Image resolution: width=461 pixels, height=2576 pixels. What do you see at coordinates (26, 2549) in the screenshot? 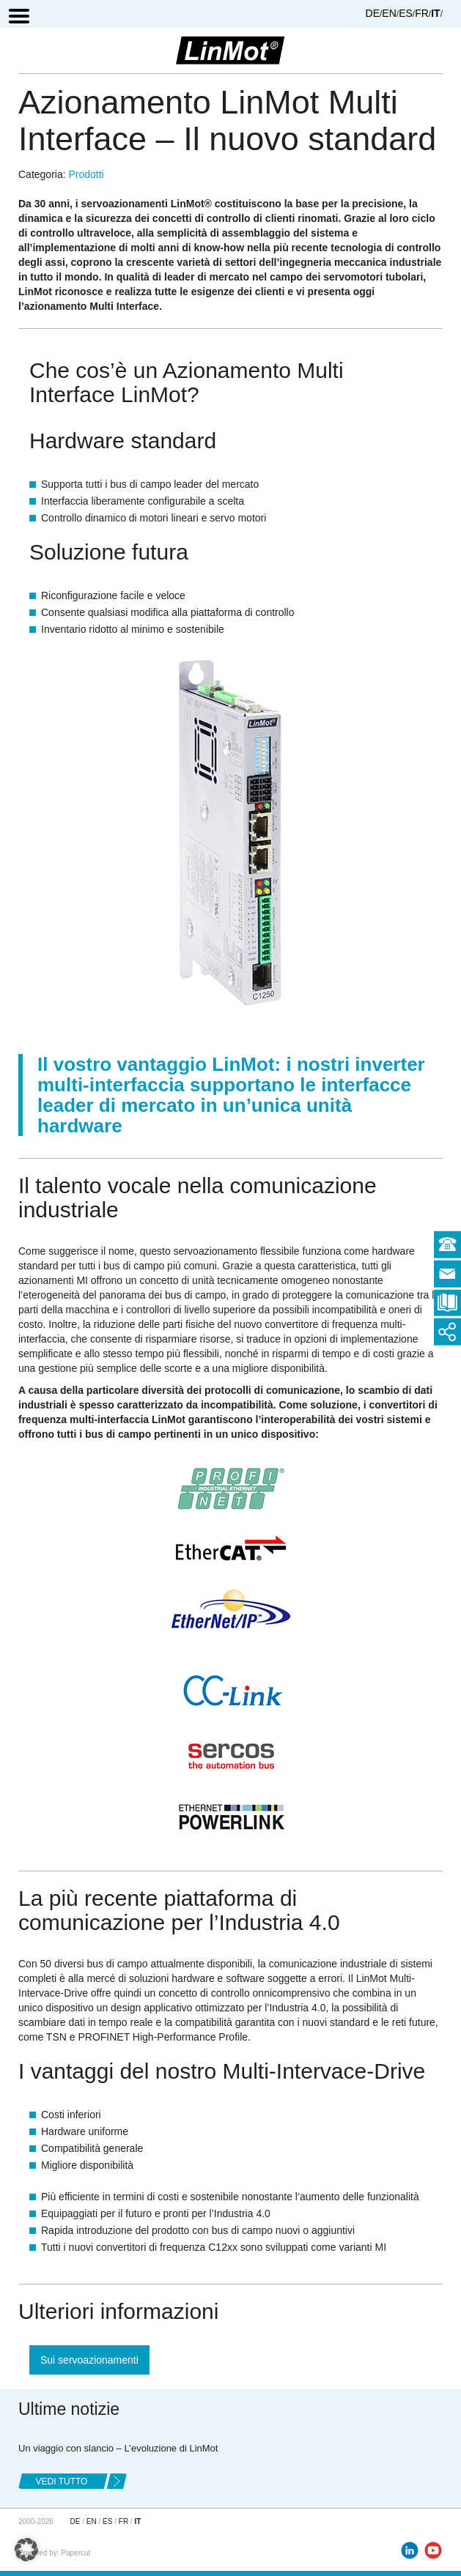
I see `[button]` at bounding box center [26, 2549].